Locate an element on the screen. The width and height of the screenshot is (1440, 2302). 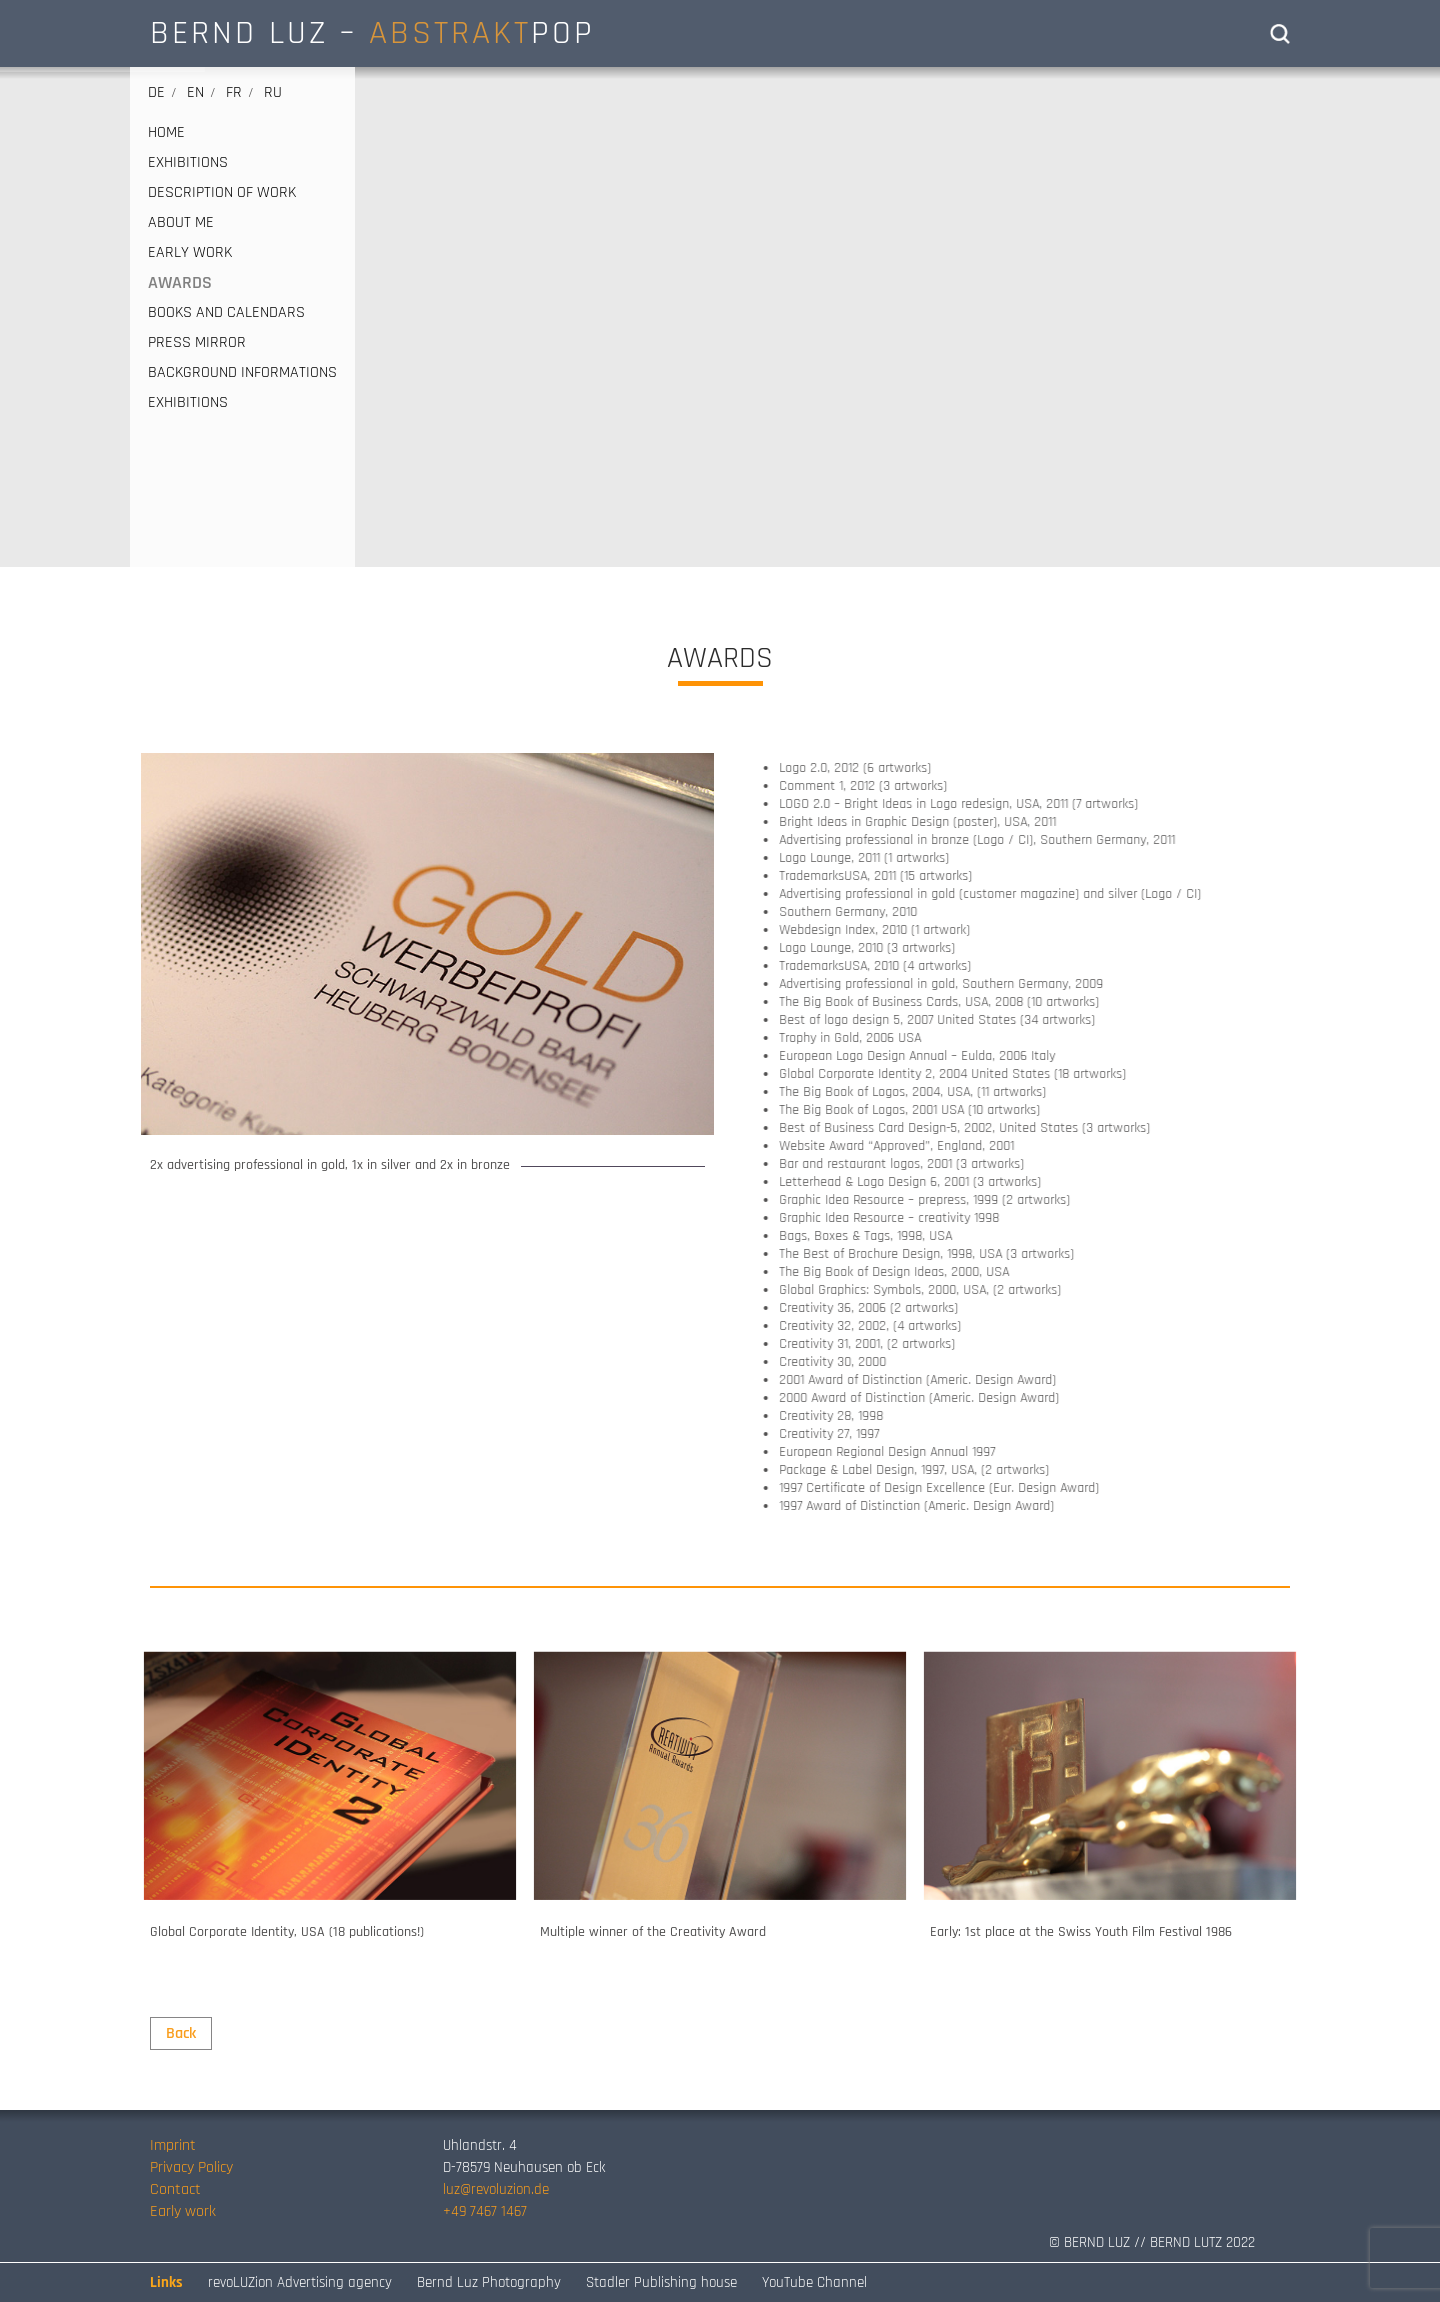
de is located at coordinates (156, 92).